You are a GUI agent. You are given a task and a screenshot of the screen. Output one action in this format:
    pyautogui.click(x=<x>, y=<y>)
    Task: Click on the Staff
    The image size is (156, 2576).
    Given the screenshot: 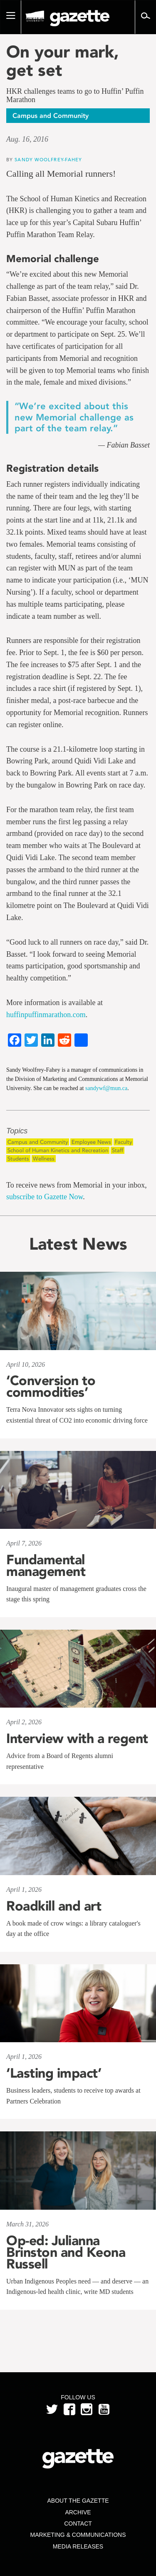 What is the action you would take?
    pyautogui.click(x=117, y=1150)
    